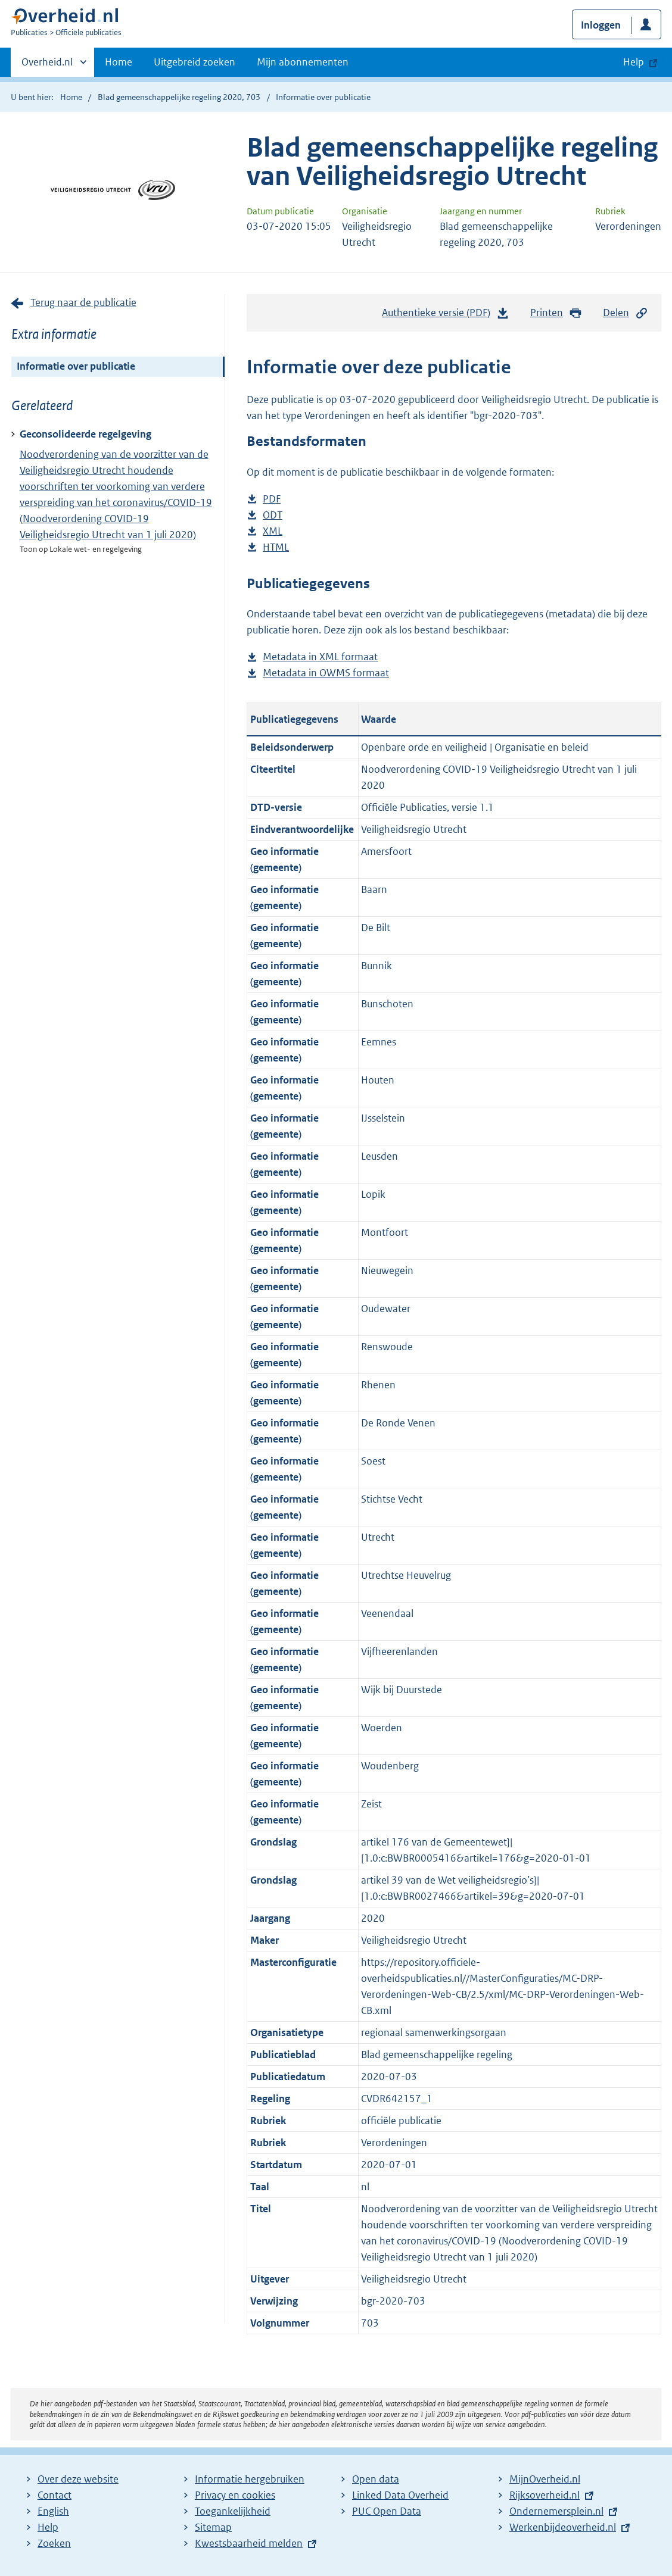 The width and height of the screenshot is (672, 2576). I want to click on Open data, so click(375, 2479).